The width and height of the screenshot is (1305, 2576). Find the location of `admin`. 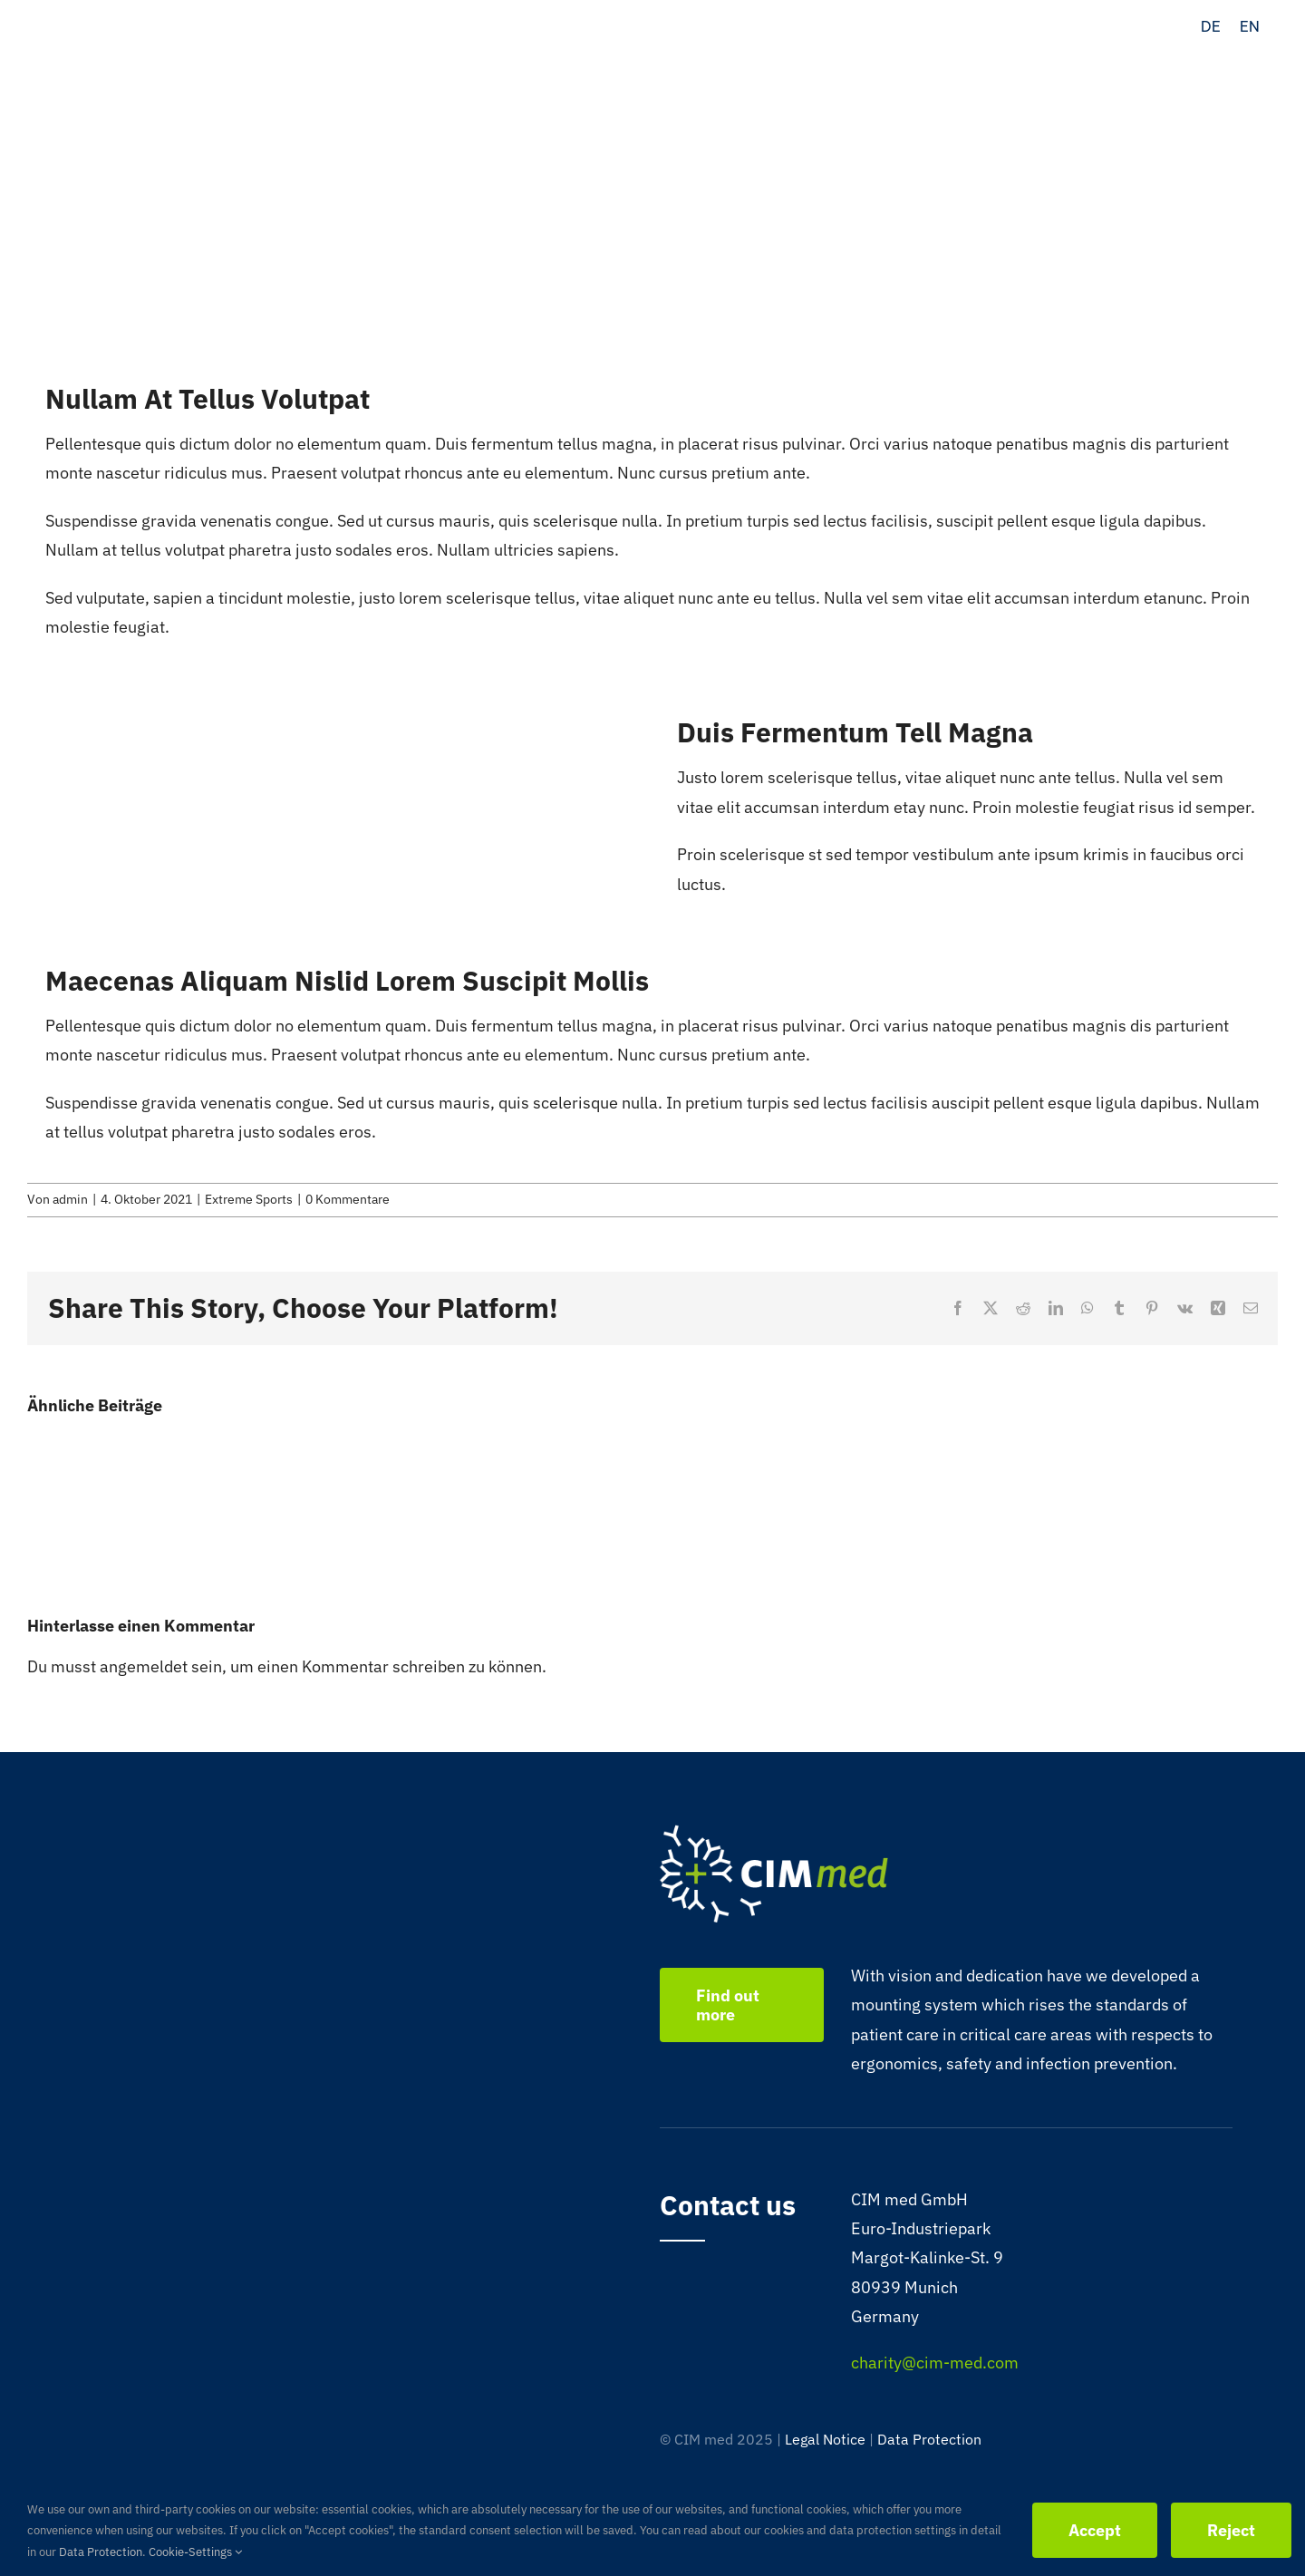

admin is located at coordinates (70, 1199).